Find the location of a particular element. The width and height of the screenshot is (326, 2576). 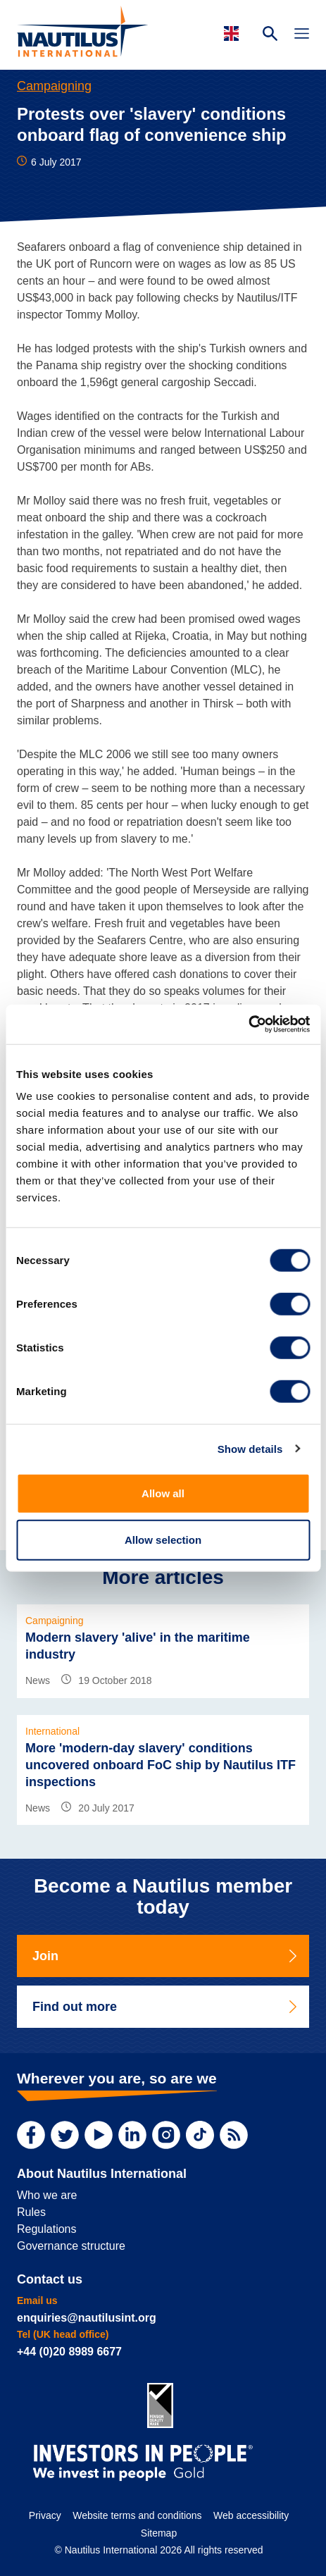

Website terms and conditions is located at coordinates (137, 2515).